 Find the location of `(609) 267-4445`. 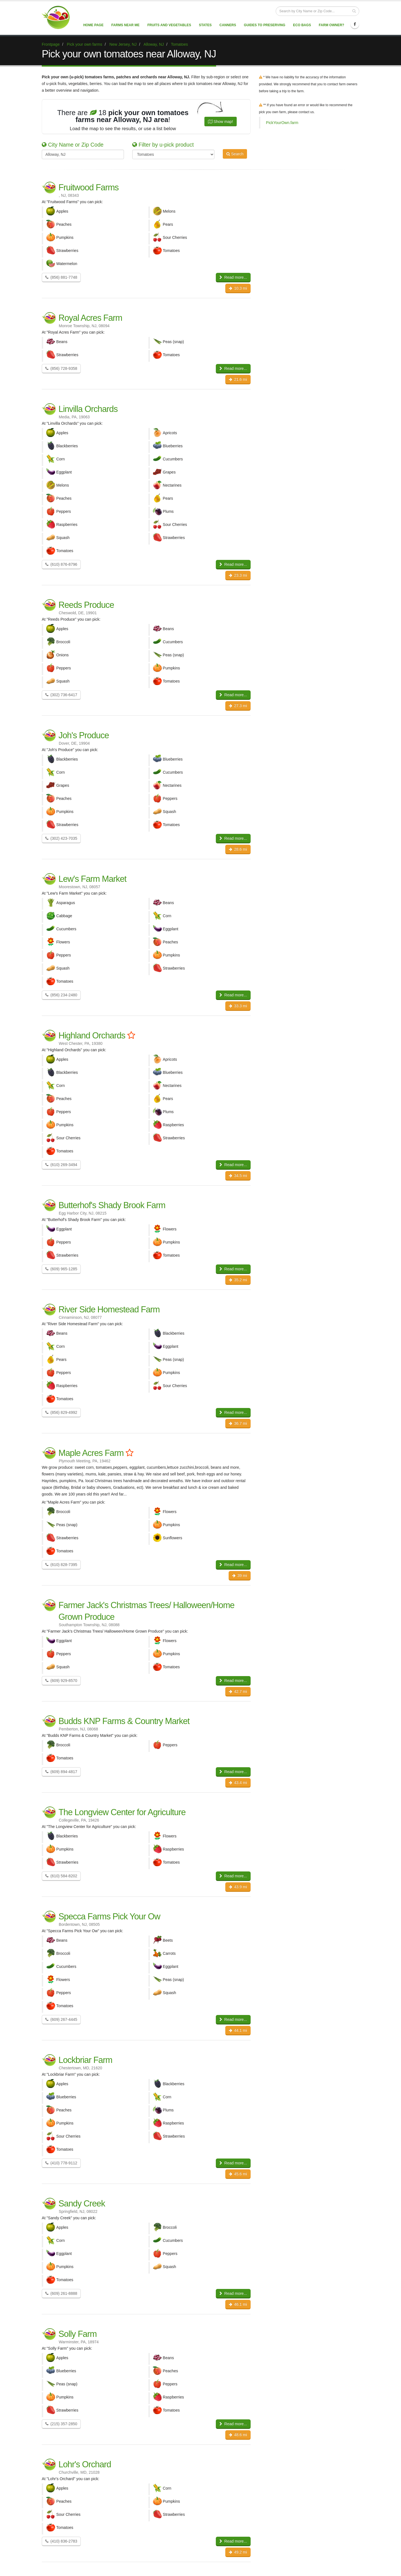

(609) 267-4445 is located at coordinates (61, 2019).